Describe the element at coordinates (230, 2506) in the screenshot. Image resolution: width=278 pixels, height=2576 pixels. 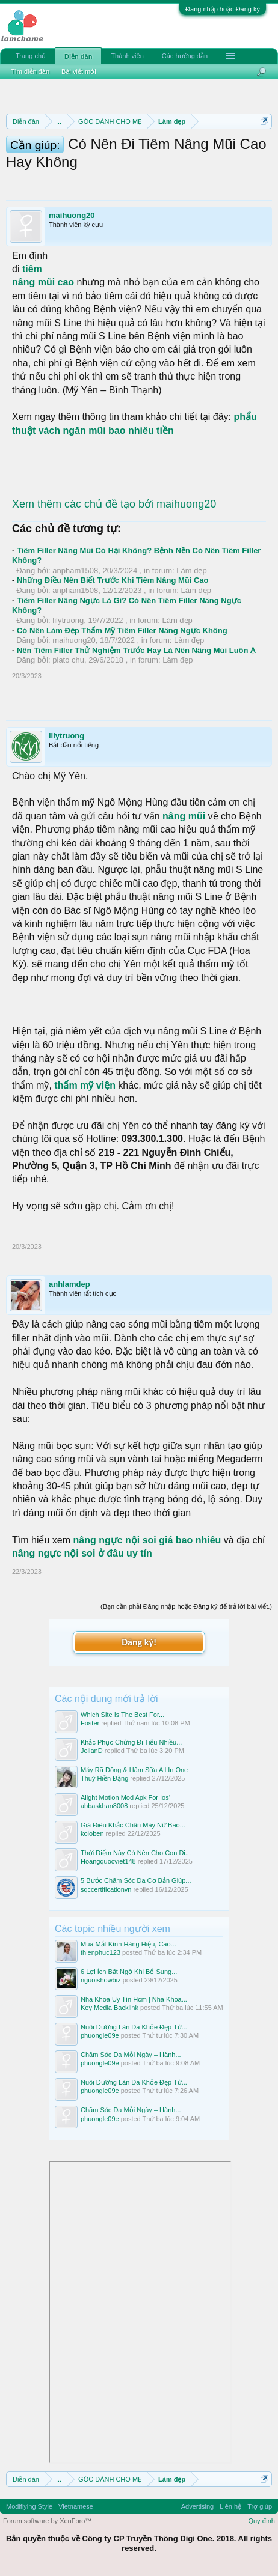
I see `Liên hệ` at that location.